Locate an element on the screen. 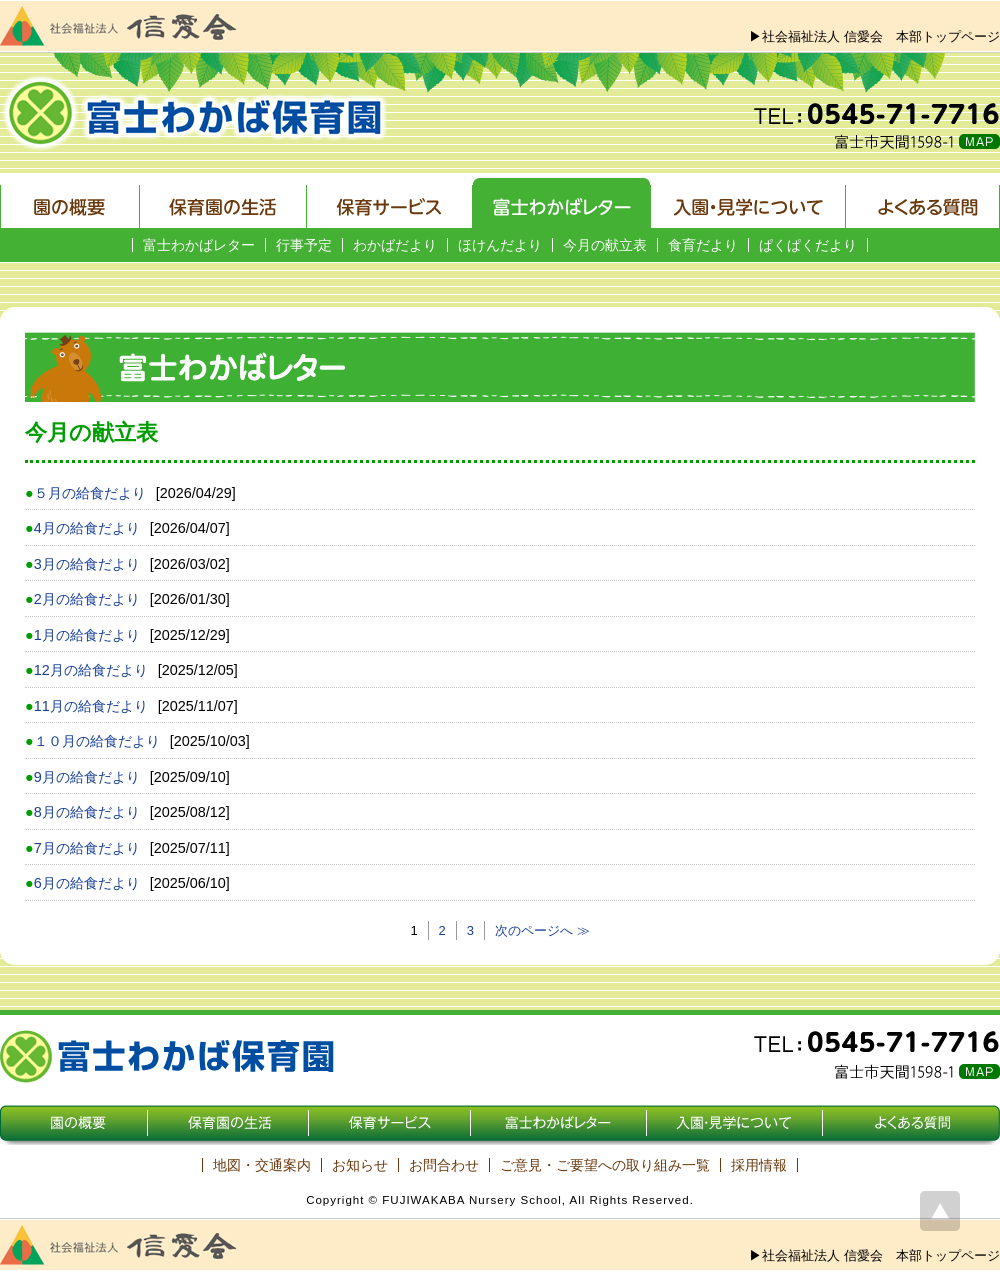 This screenshot has width=1000, height=1271. 9月の給食だより is located at coordinates (87, 777).